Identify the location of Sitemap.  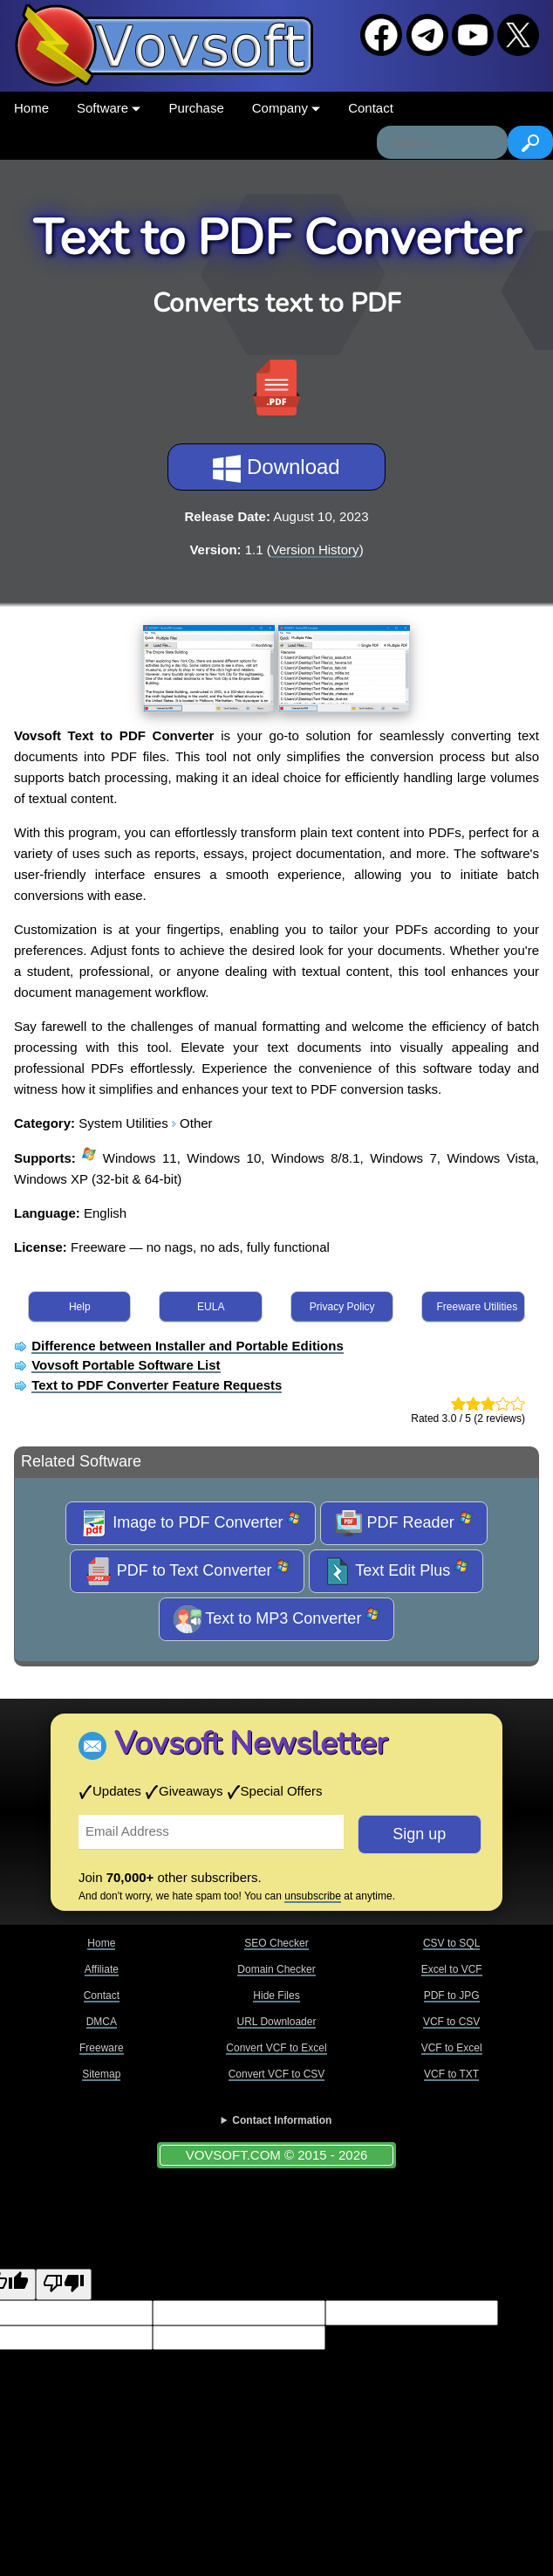
(101, 2074).